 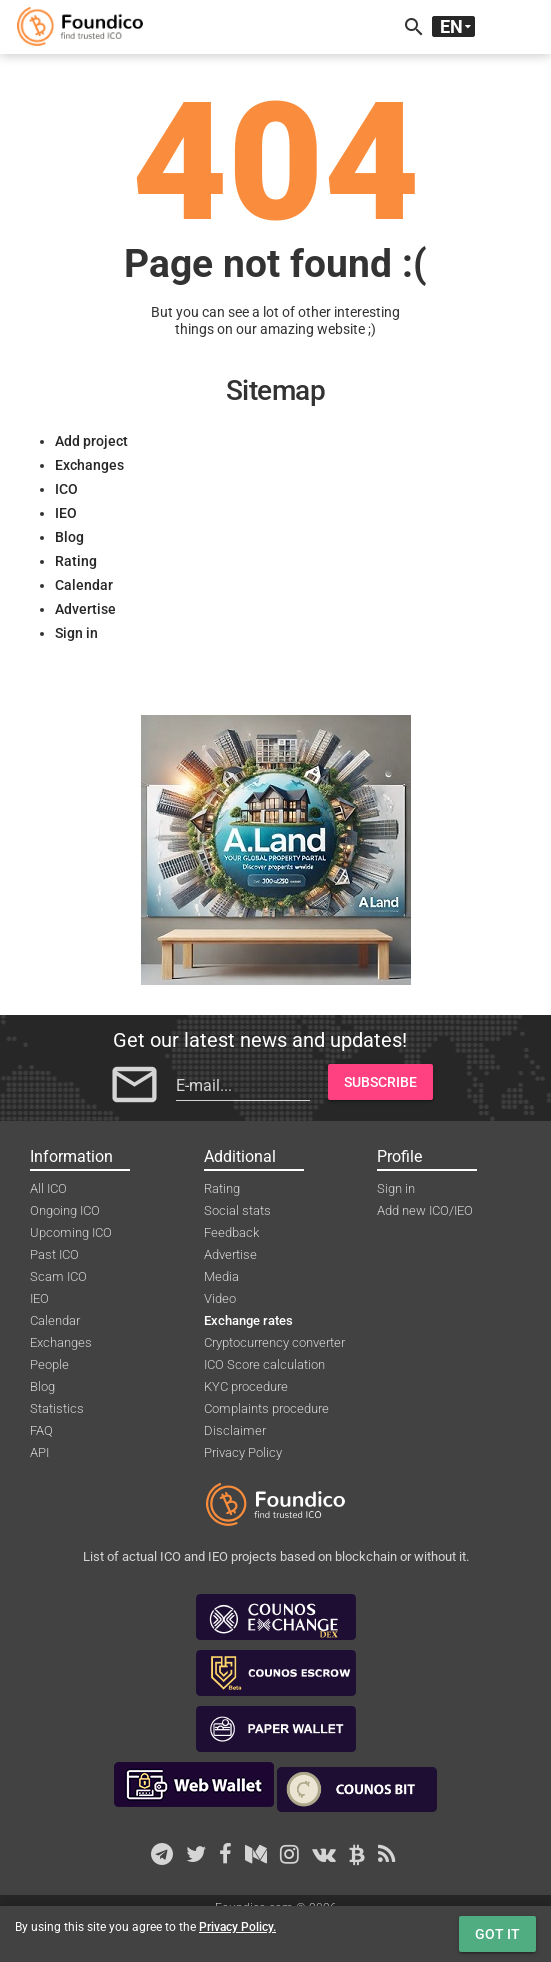 I want to click on KYC procedure, so click(x=246, y=1386).